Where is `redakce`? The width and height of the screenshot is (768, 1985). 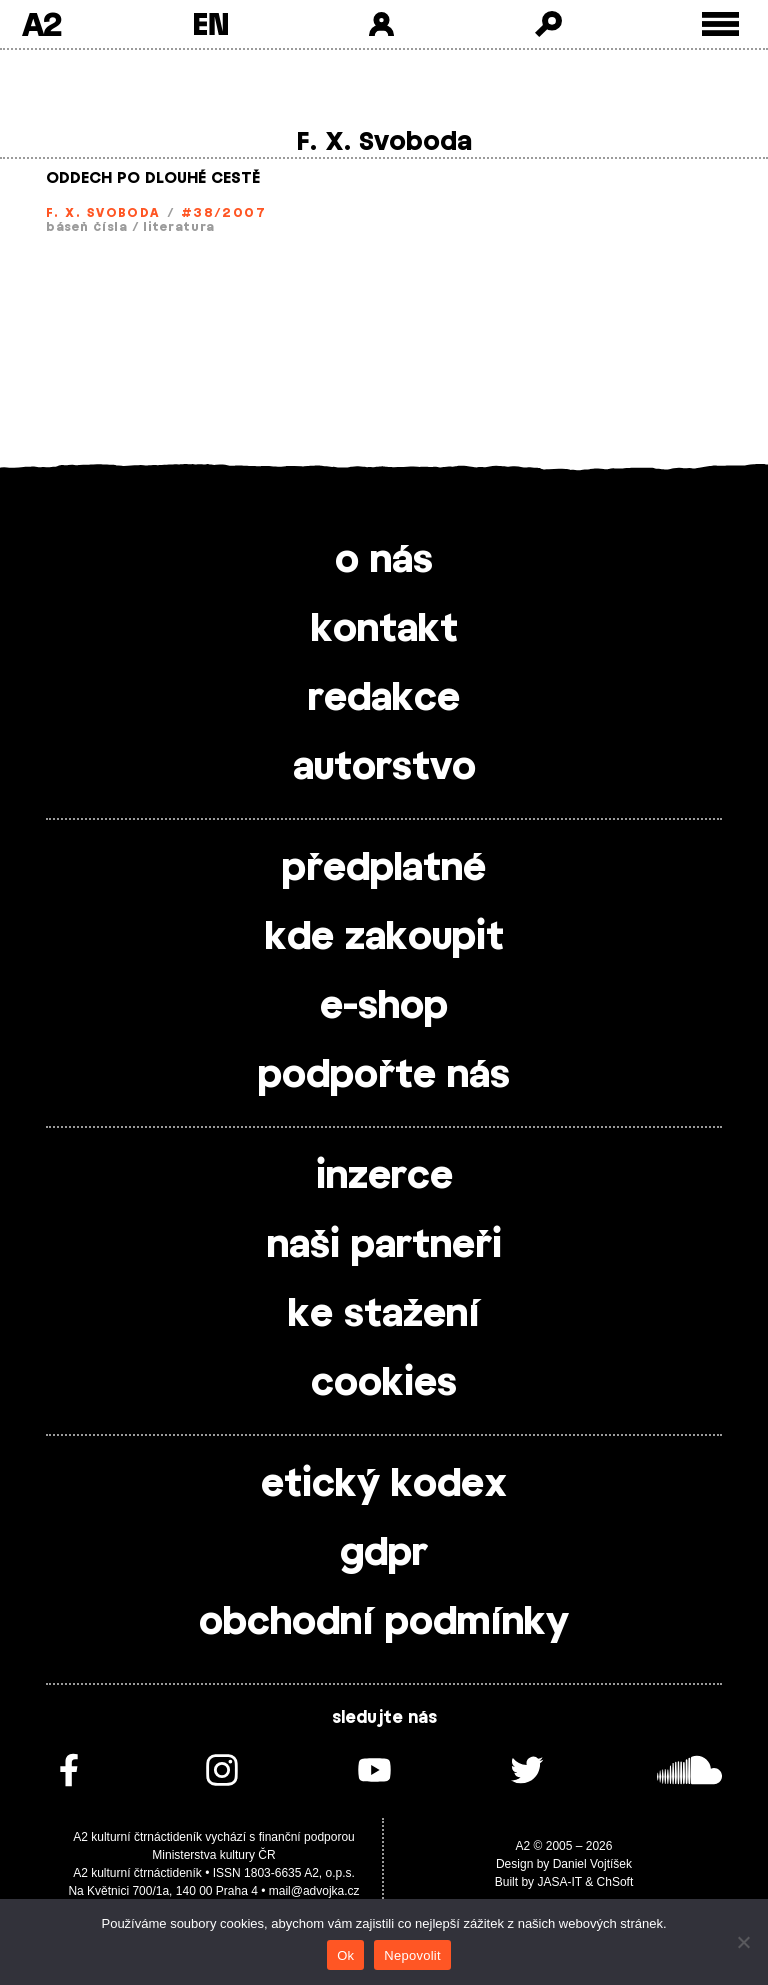
redakce is located at coordinates (384, 699).